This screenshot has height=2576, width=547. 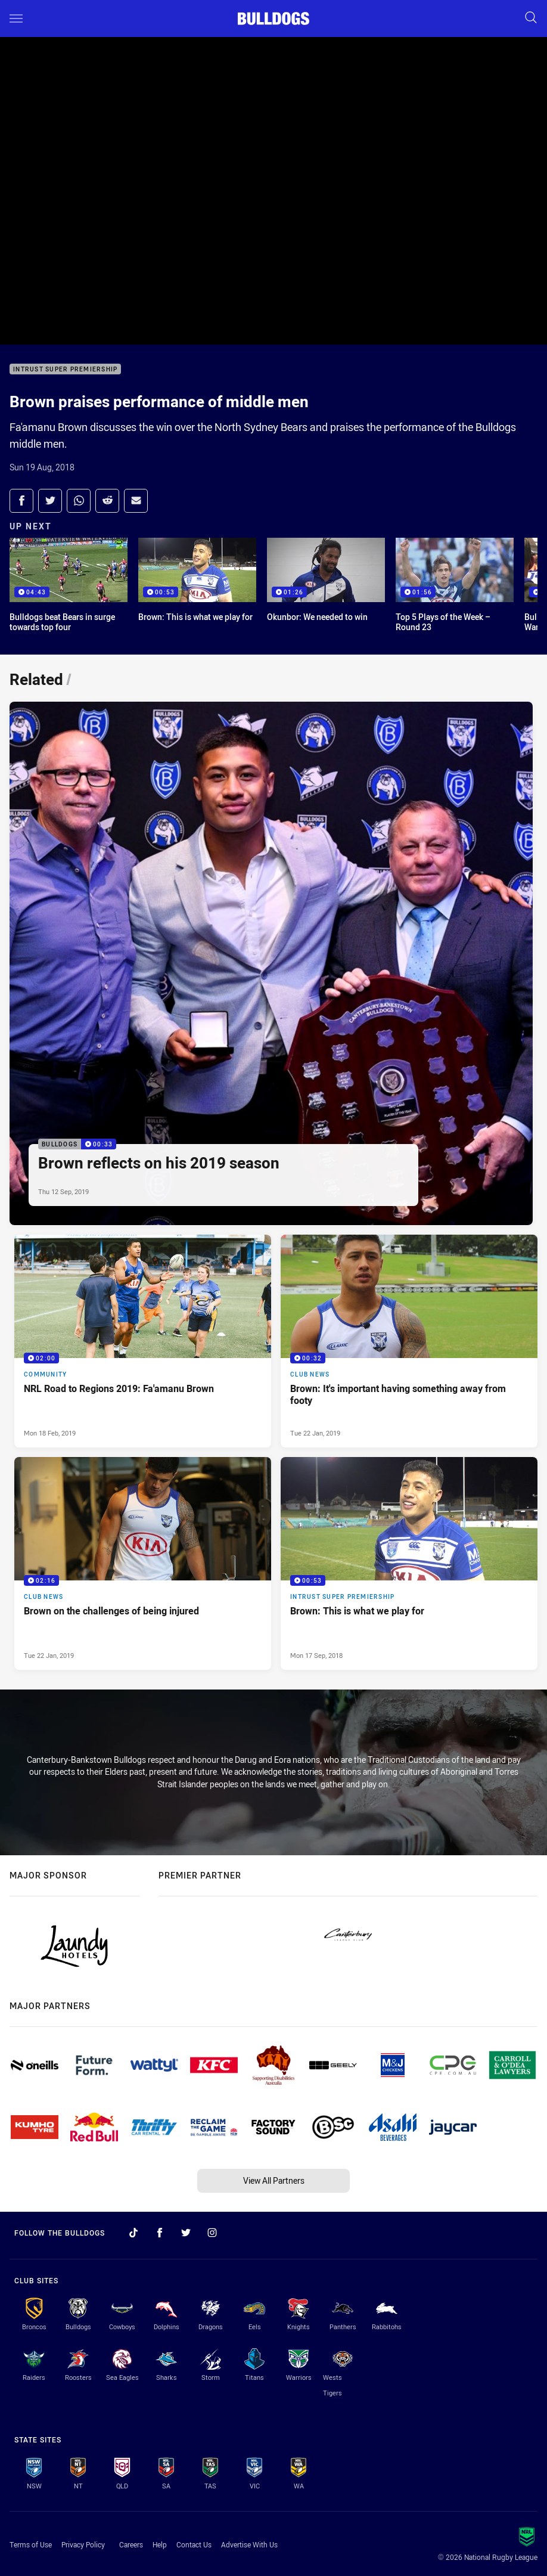 What do you see at coordinates (212, 2232) in the screenshot?
I see `[Follow on Instagram]` at bounding box center [212, 2232].